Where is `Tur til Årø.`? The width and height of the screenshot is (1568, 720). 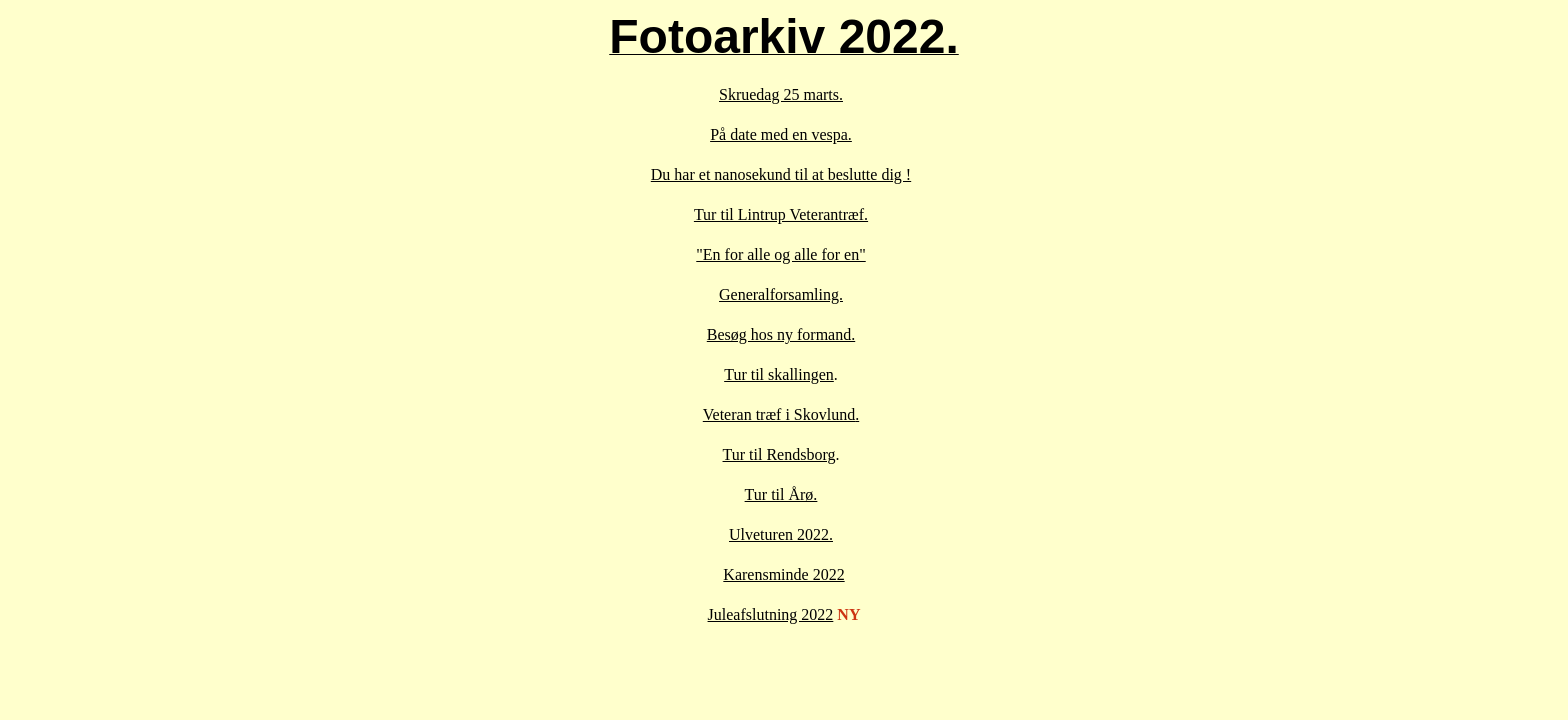
Tur til Årø. is located at coordinates (781, 494).